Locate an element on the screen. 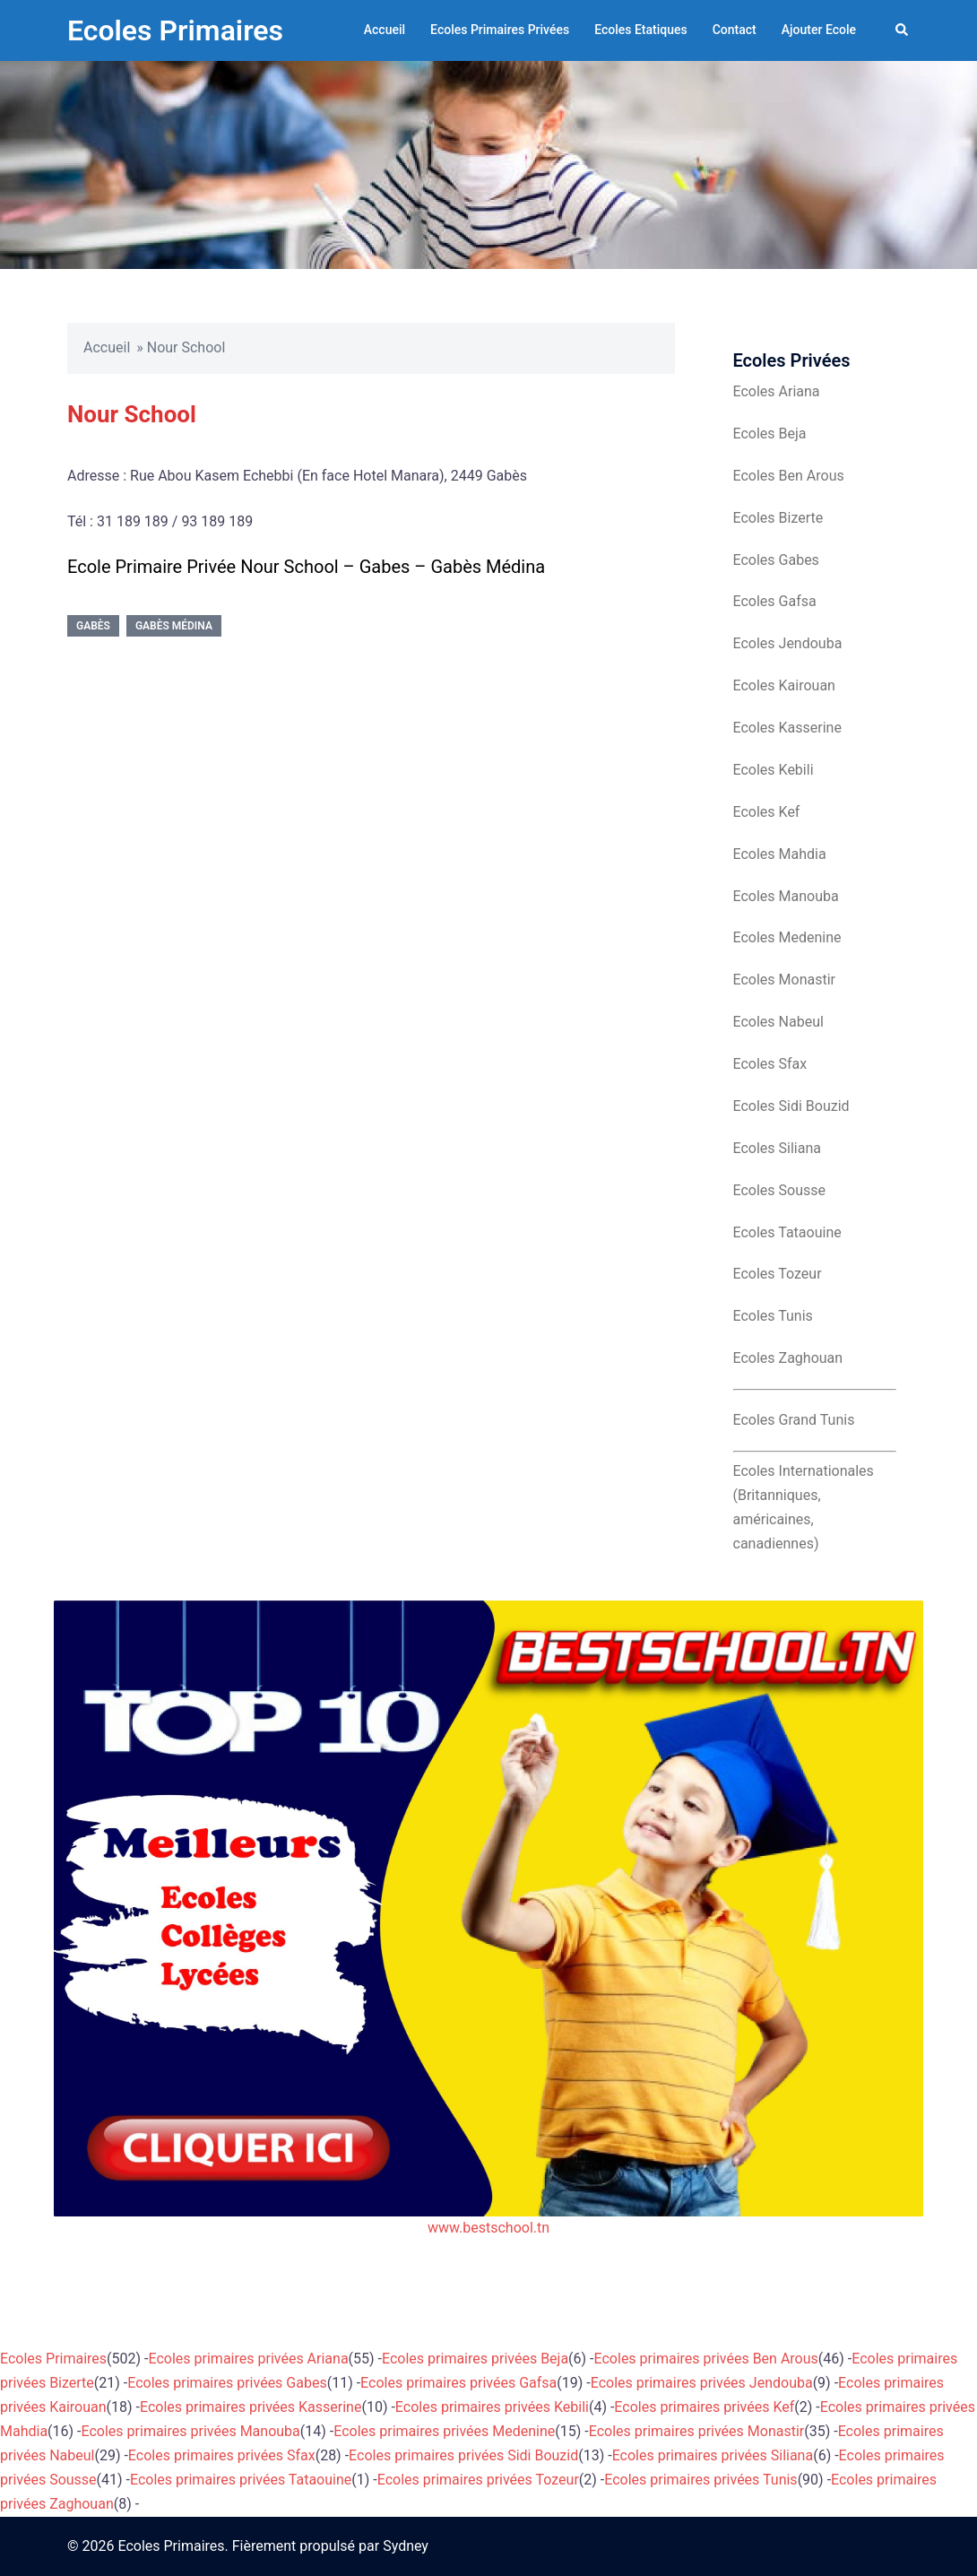  Ecoles Grand Tunis is located at coordinates (794, 1419).